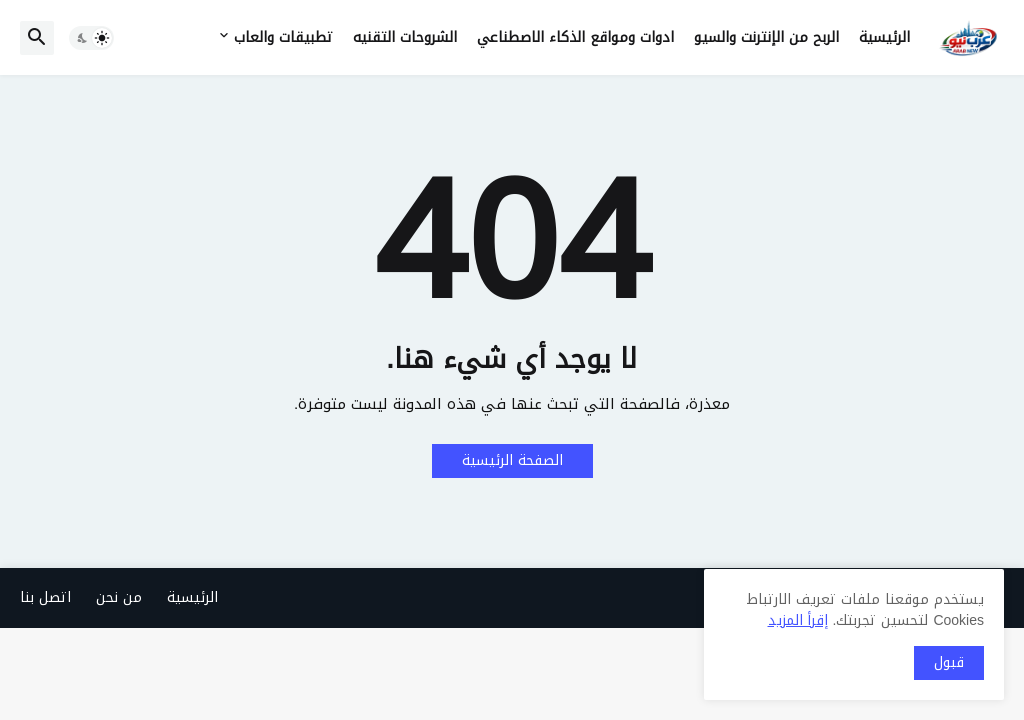 The width and height of the screenshot is (1024, 720). Describe the element at coordinates (45, 597) in the screenshot. I see `اتصل بنا` at that location.